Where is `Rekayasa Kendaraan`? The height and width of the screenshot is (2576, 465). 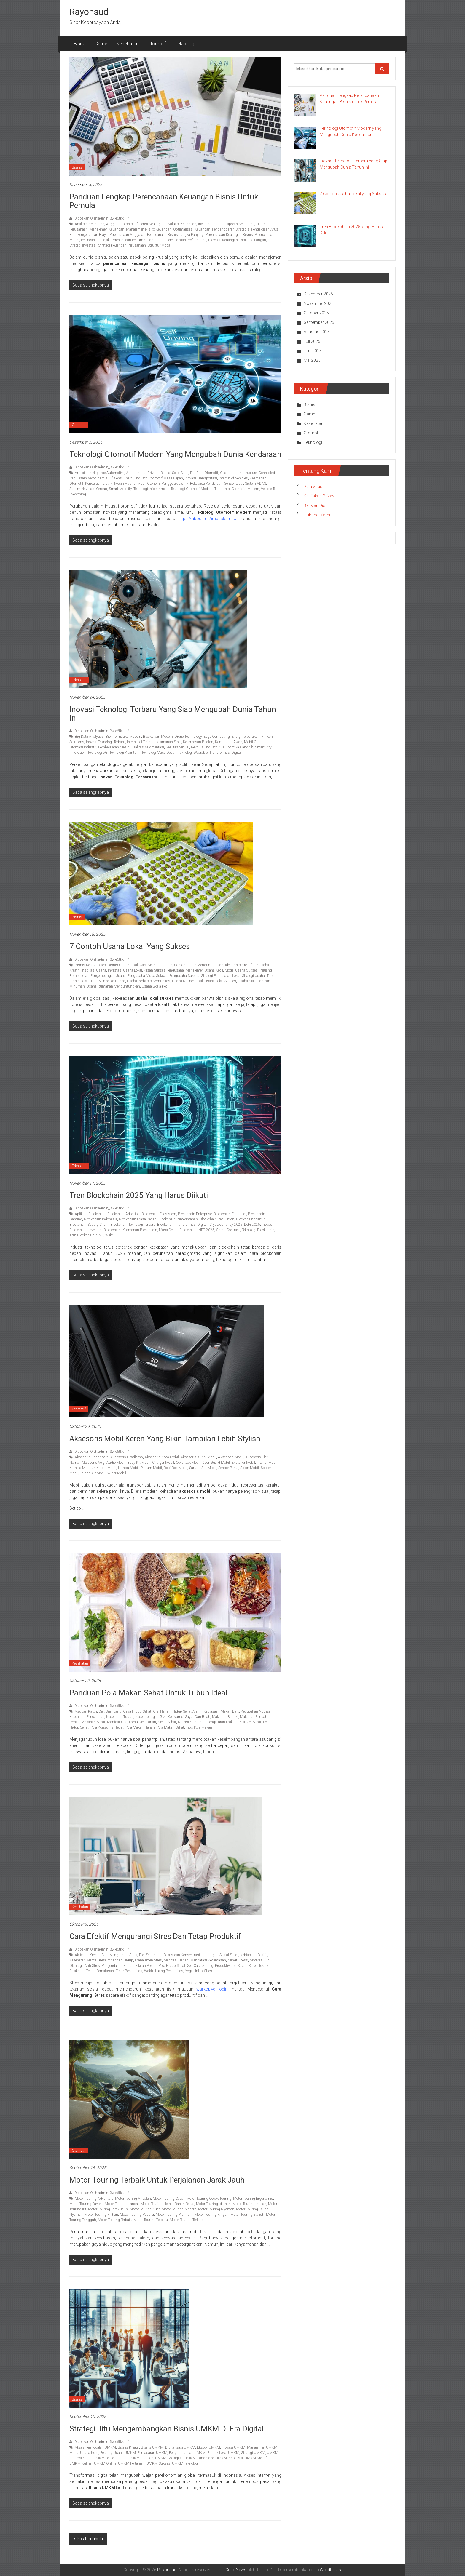 Rekayasa Kendaraan is located at coordinates (206, 483).